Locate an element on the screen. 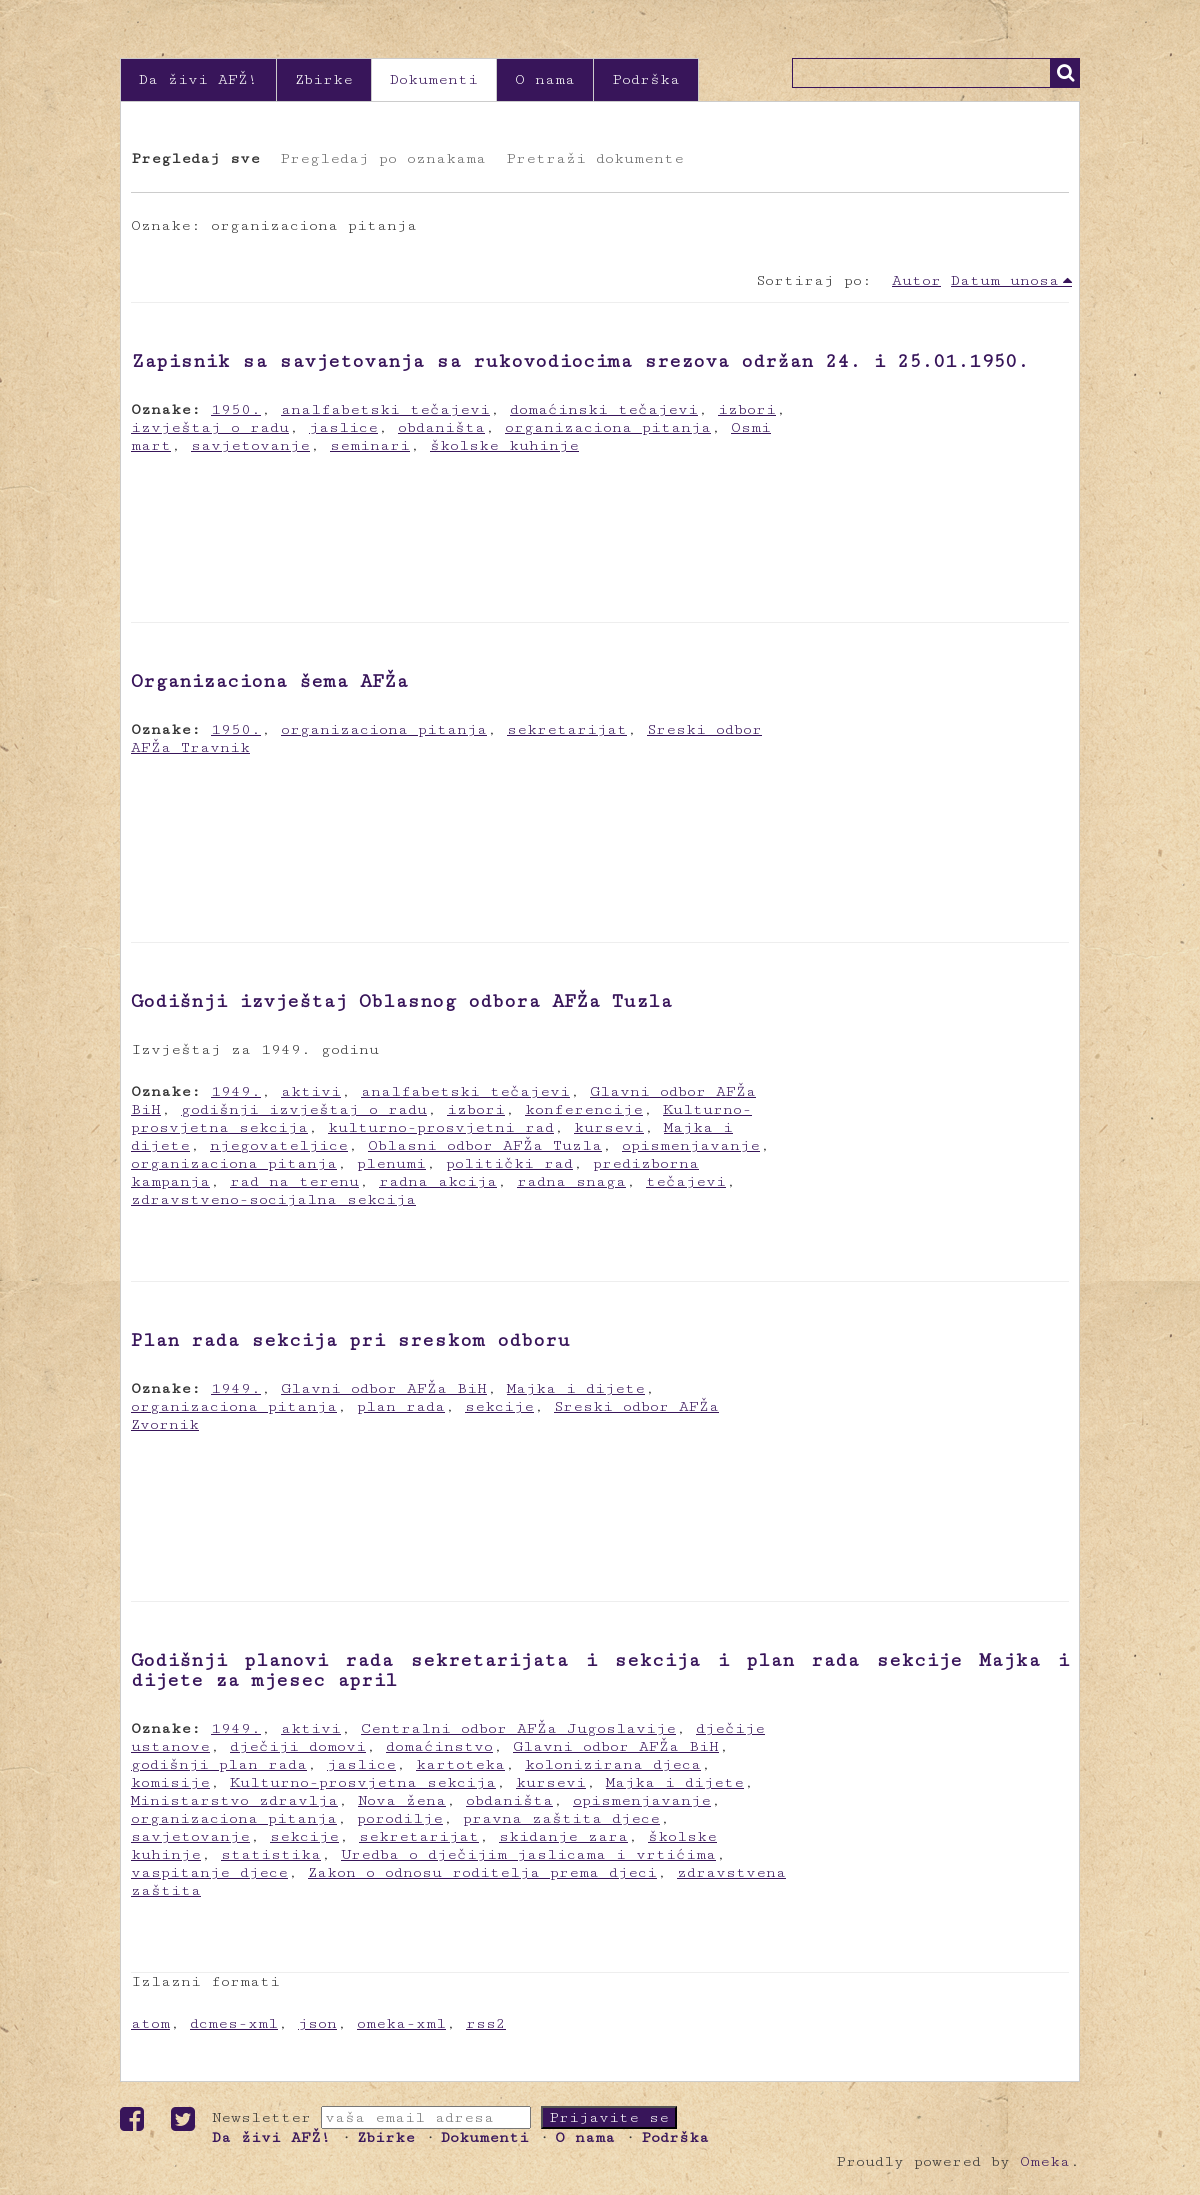 The image size is (1200, 2195). radna snaga is located at coordinates (571, 1181).